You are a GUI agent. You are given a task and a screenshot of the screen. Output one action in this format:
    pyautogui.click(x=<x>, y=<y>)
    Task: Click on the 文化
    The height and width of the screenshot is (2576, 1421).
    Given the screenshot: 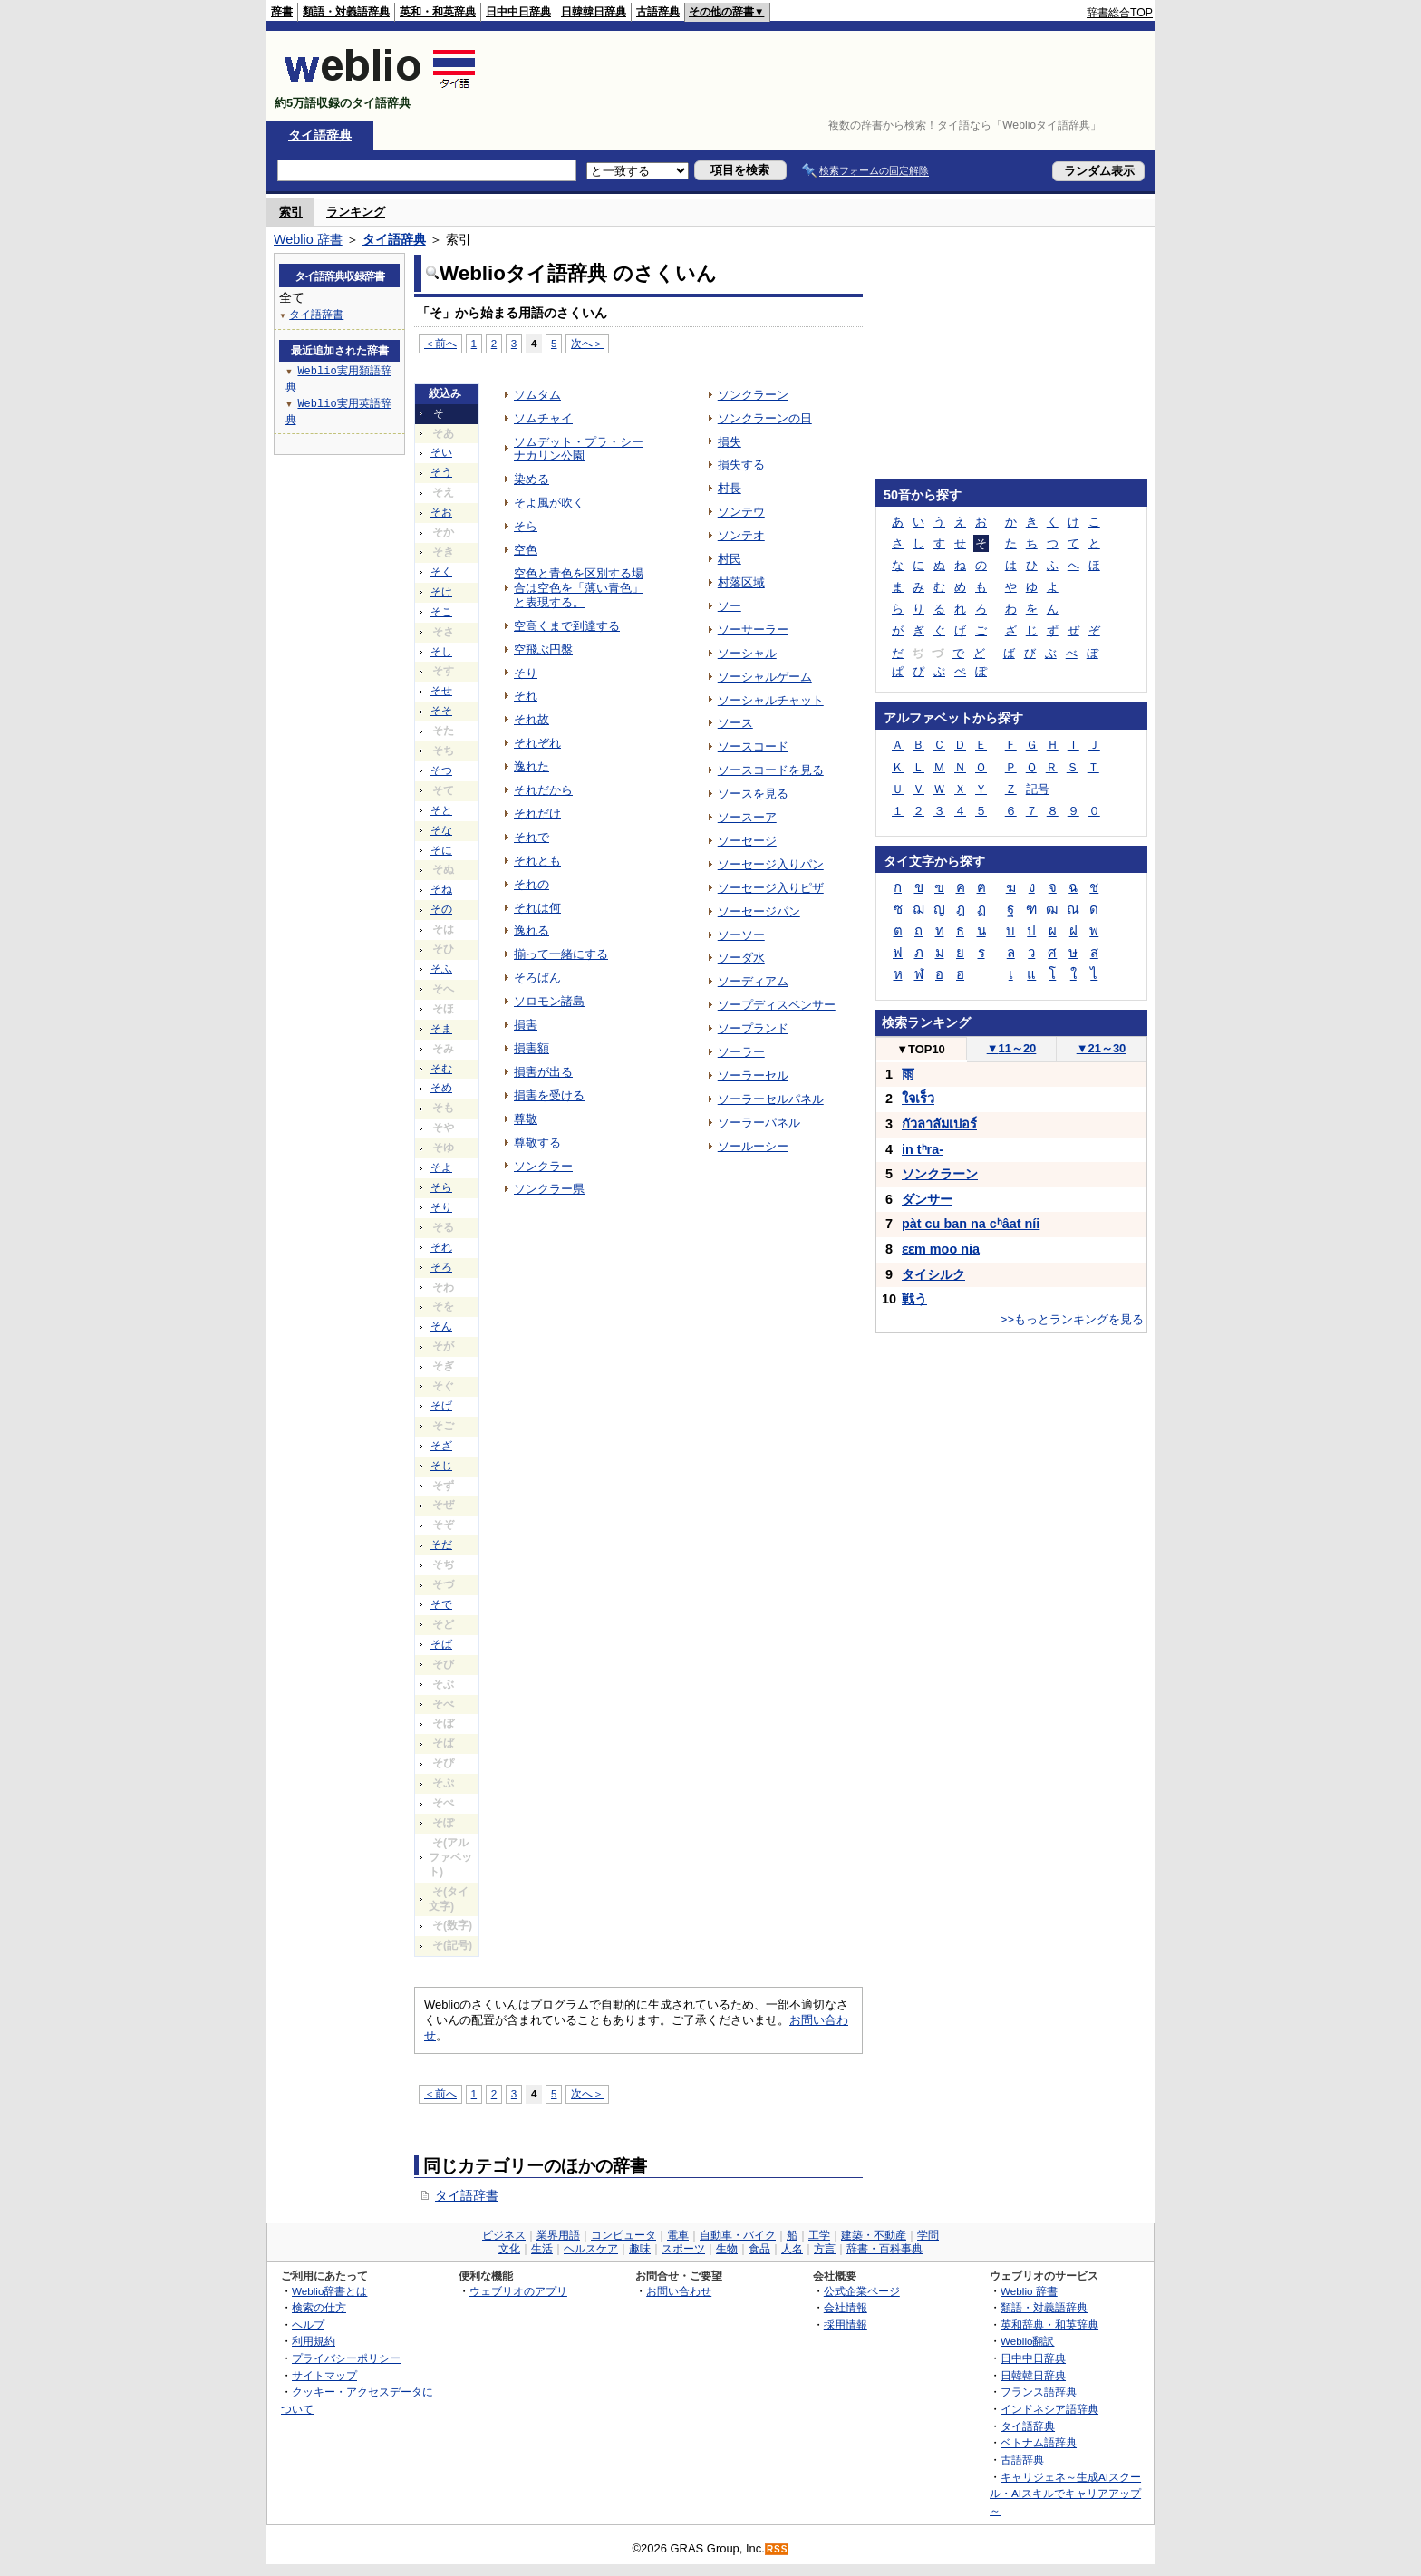 What is the action you would take?
    pyautogui.click(x=509, y=2248)
    